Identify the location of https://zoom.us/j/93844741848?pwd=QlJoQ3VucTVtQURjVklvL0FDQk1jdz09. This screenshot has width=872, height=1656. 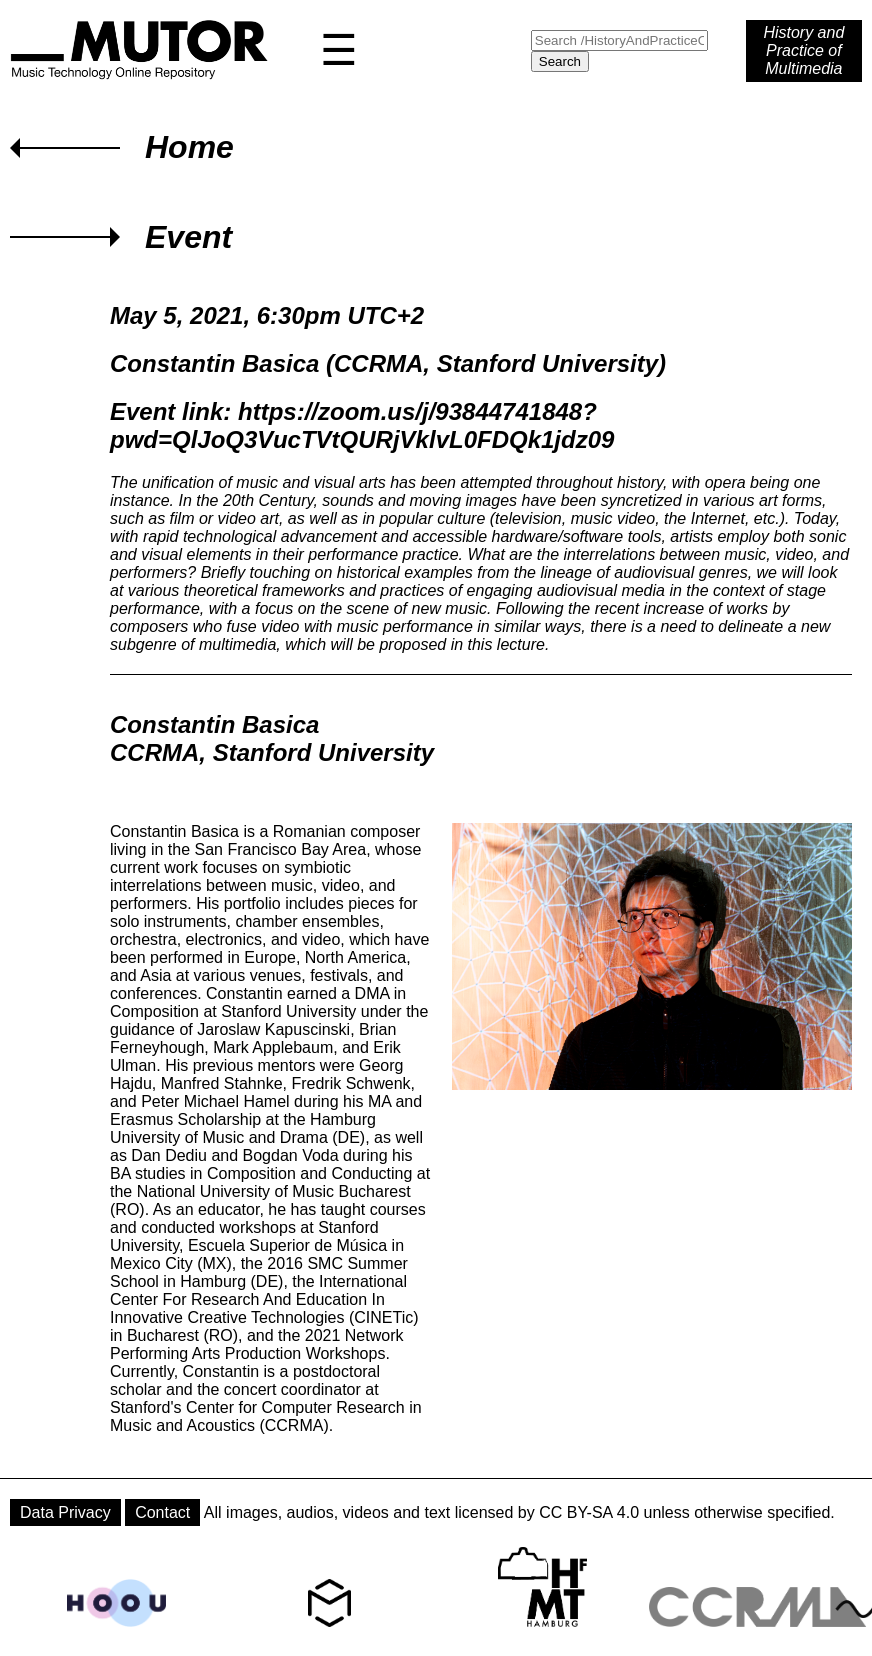
(362, 425).